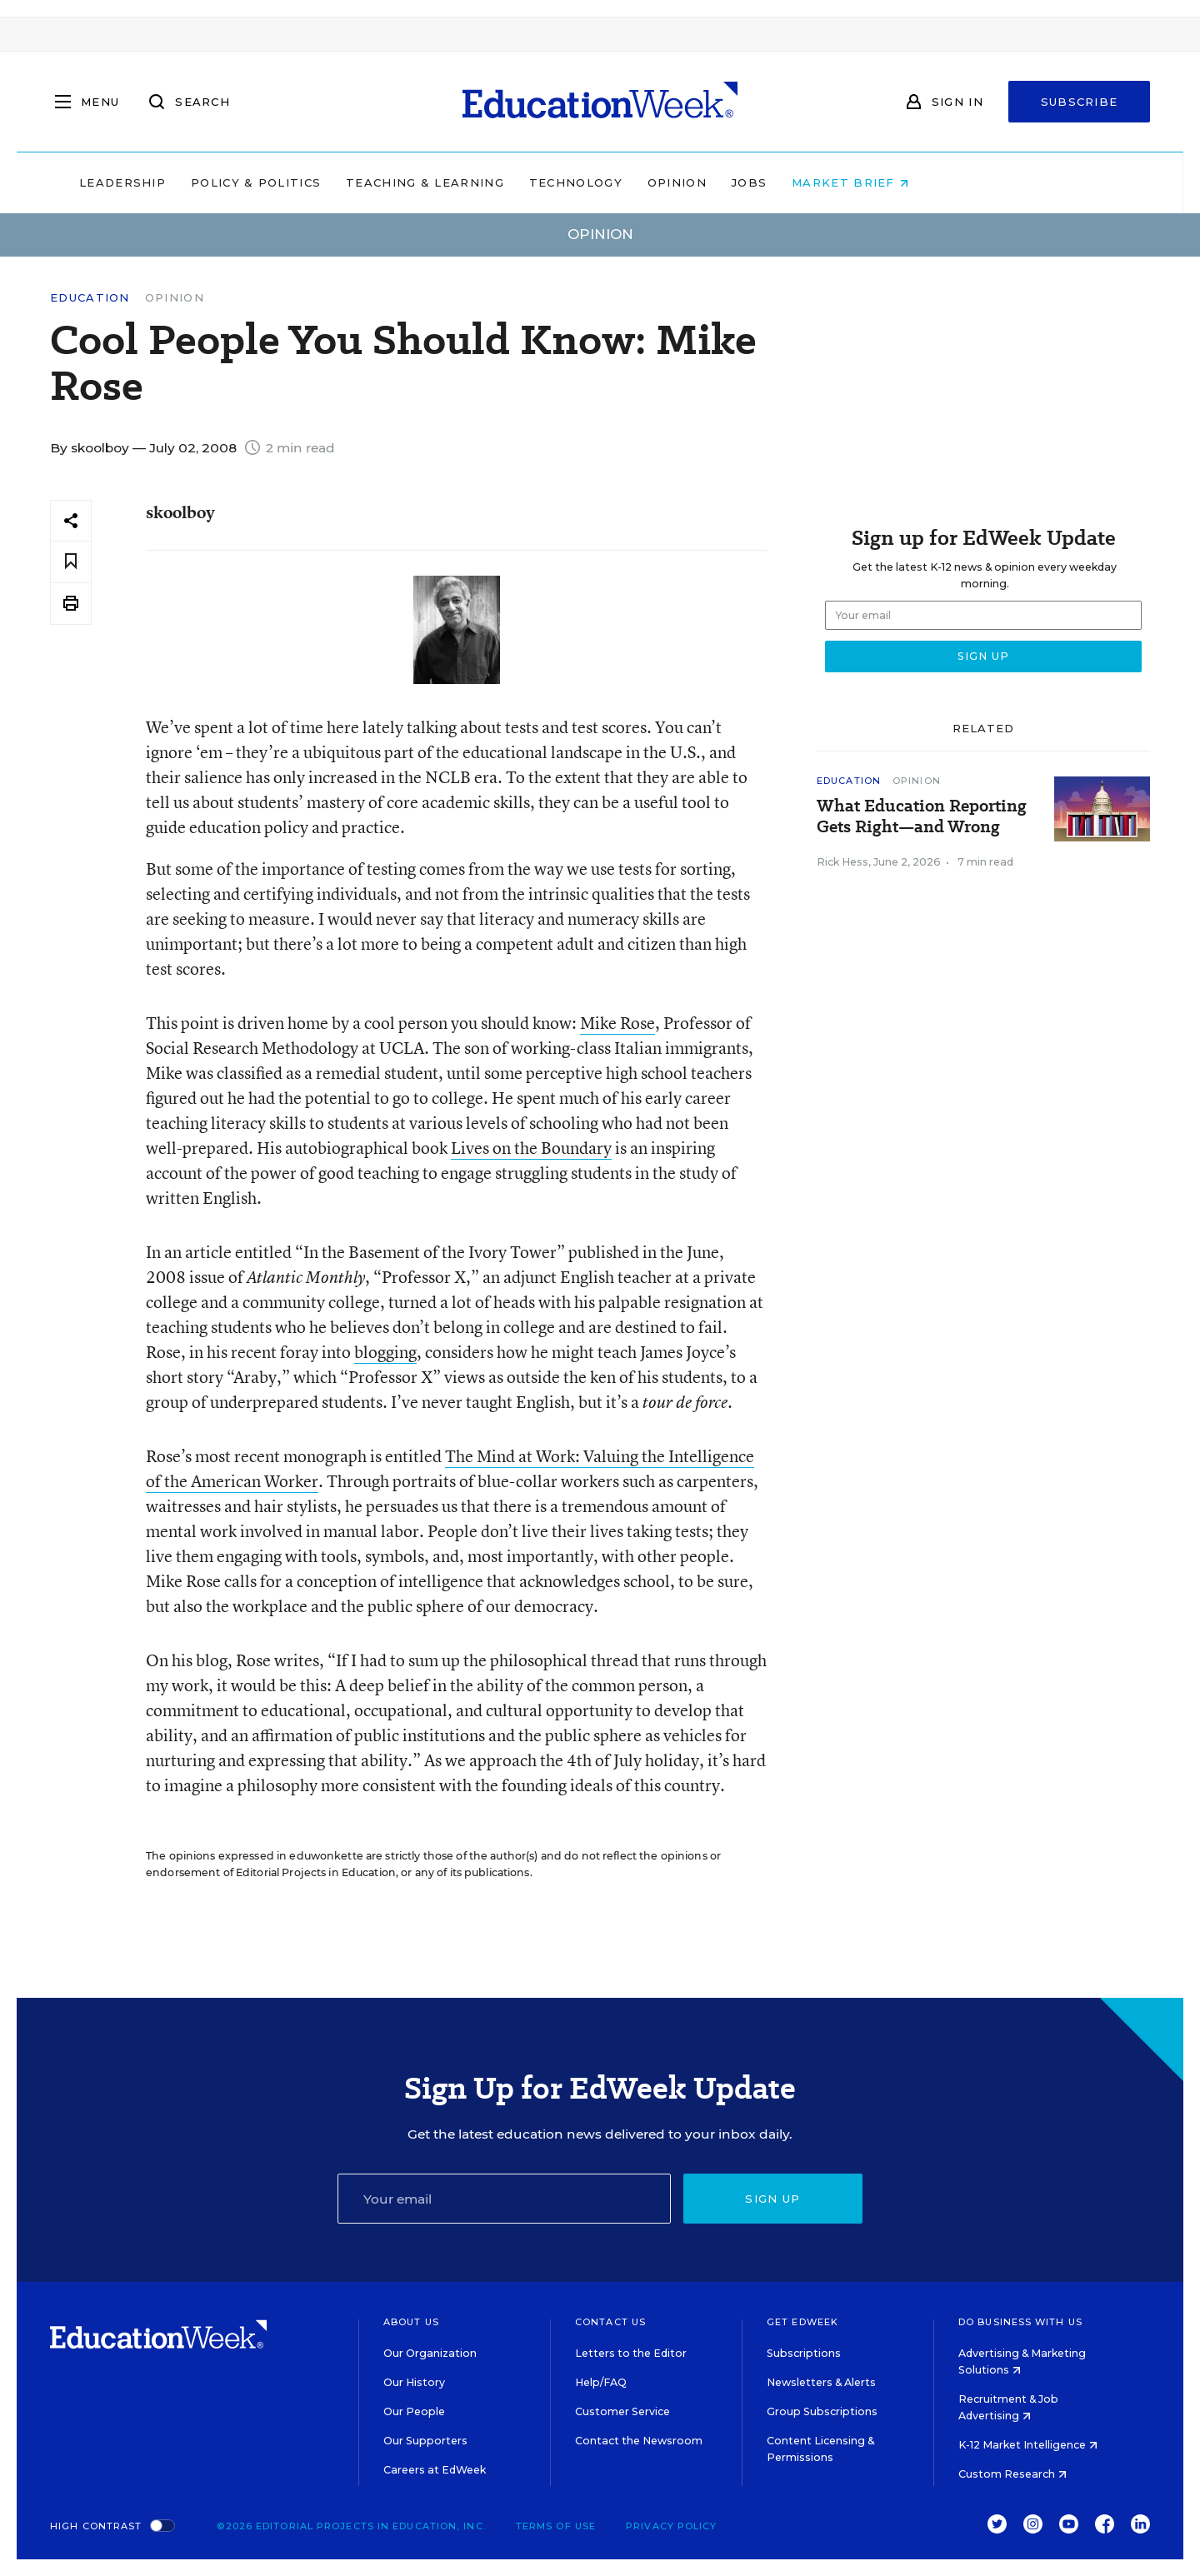 The width and height of the screenshot is (1200, 2576). What do you see at coordinates (956, 182) in the screenshot?
I see `Market Brief` at bounding box center [956, 182].